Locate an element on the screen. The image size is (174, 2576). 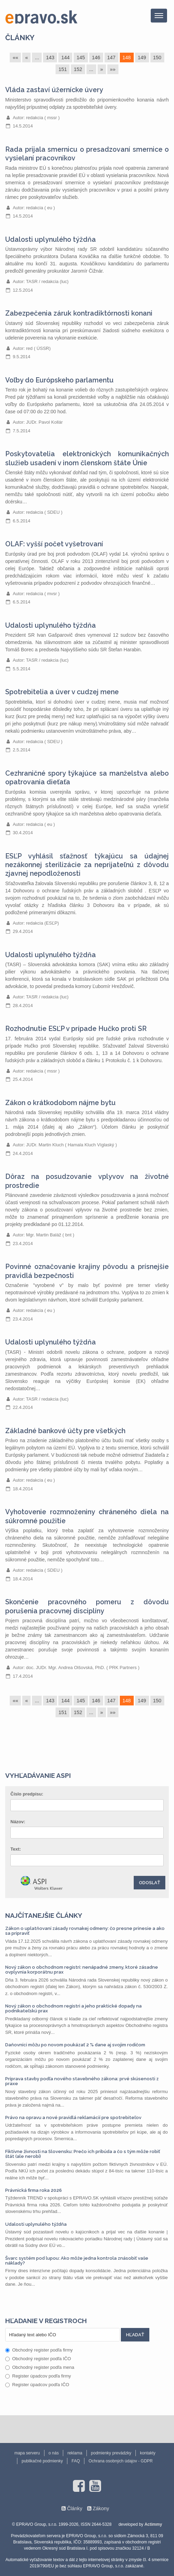
»» is located at coordinates (113, 69).